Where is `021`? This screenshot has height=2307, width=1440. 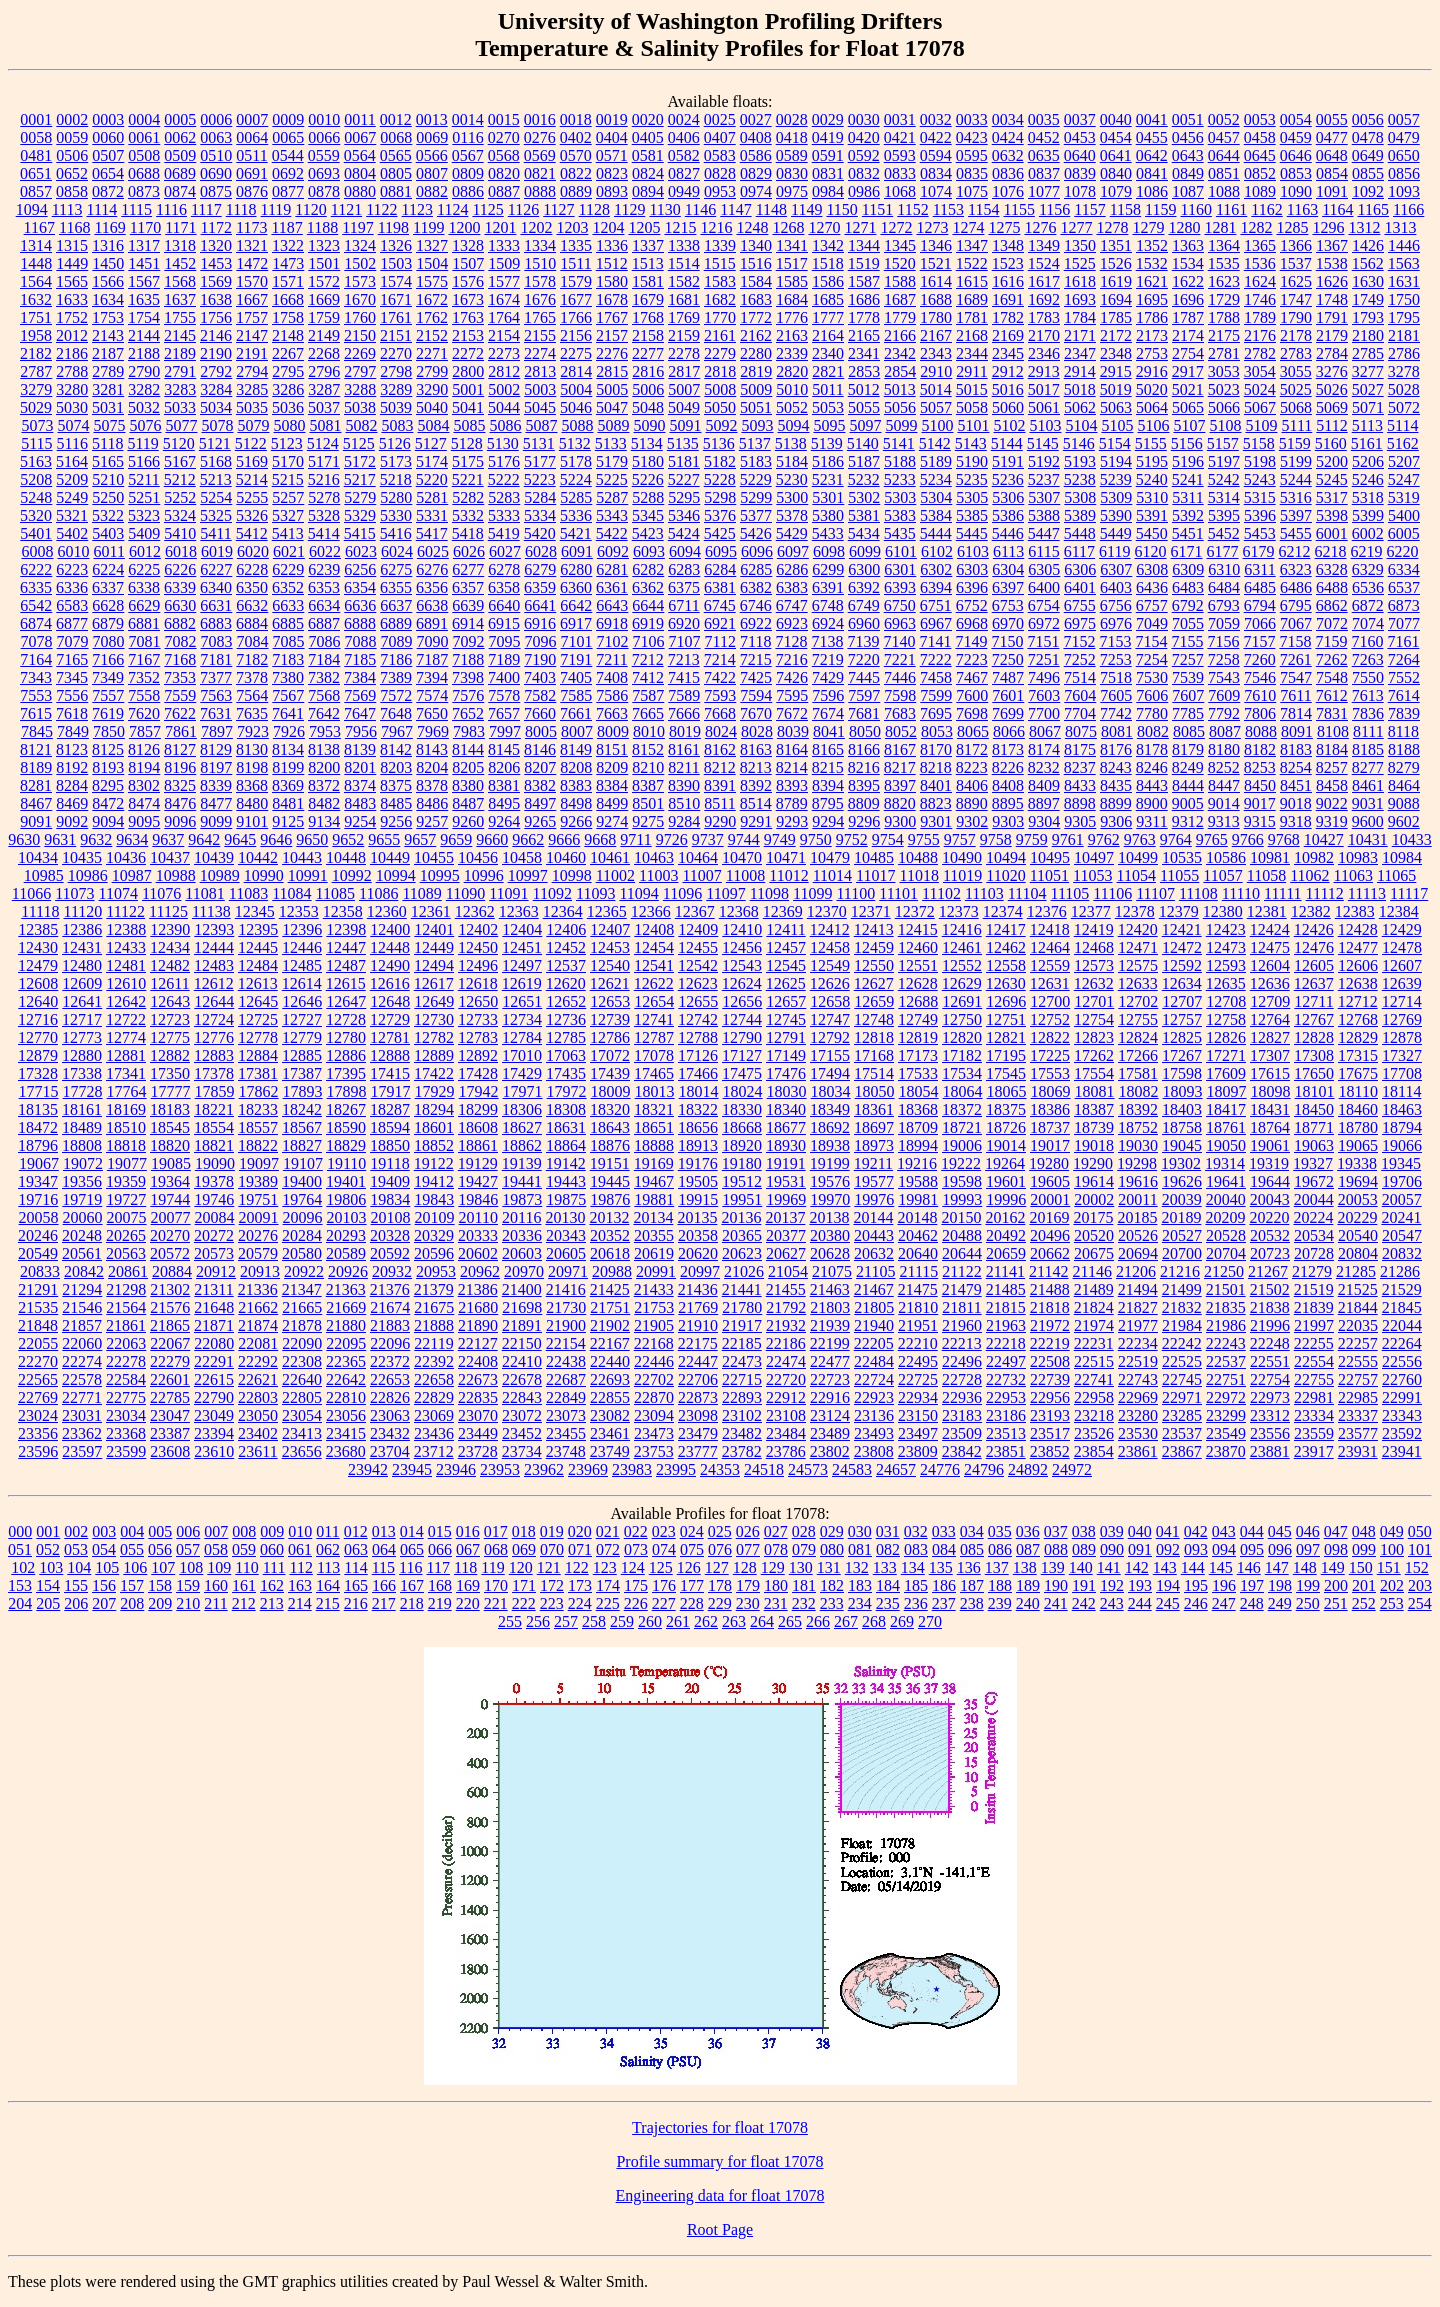 021 is located at coordinates (608, 1531).